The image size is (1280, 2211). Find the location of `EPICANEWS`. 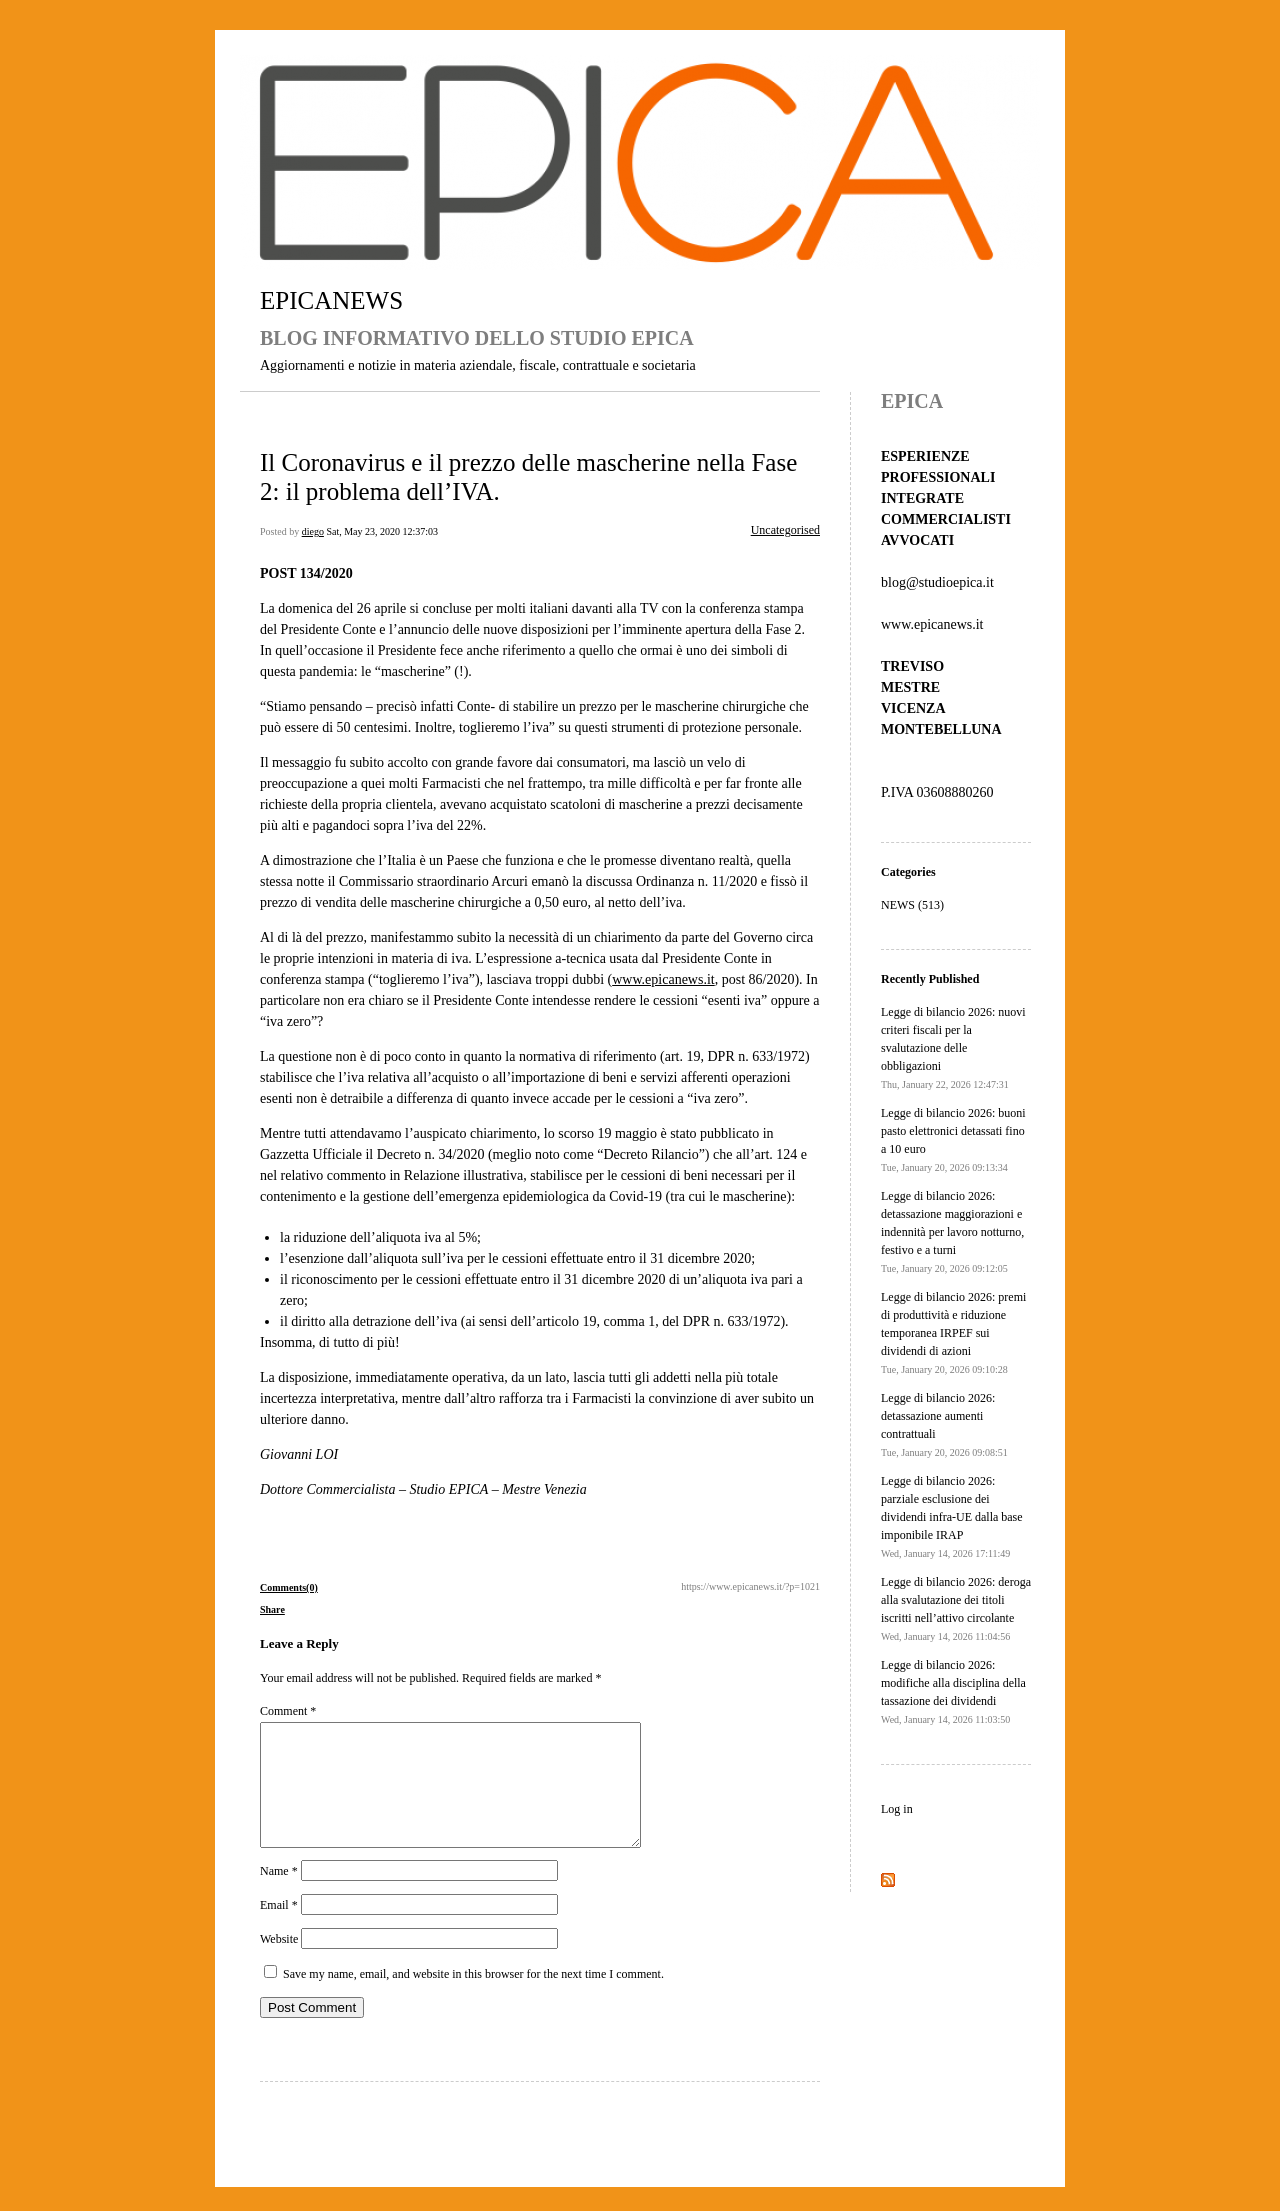

EPICANEWS is located at coordinates (331, 300).